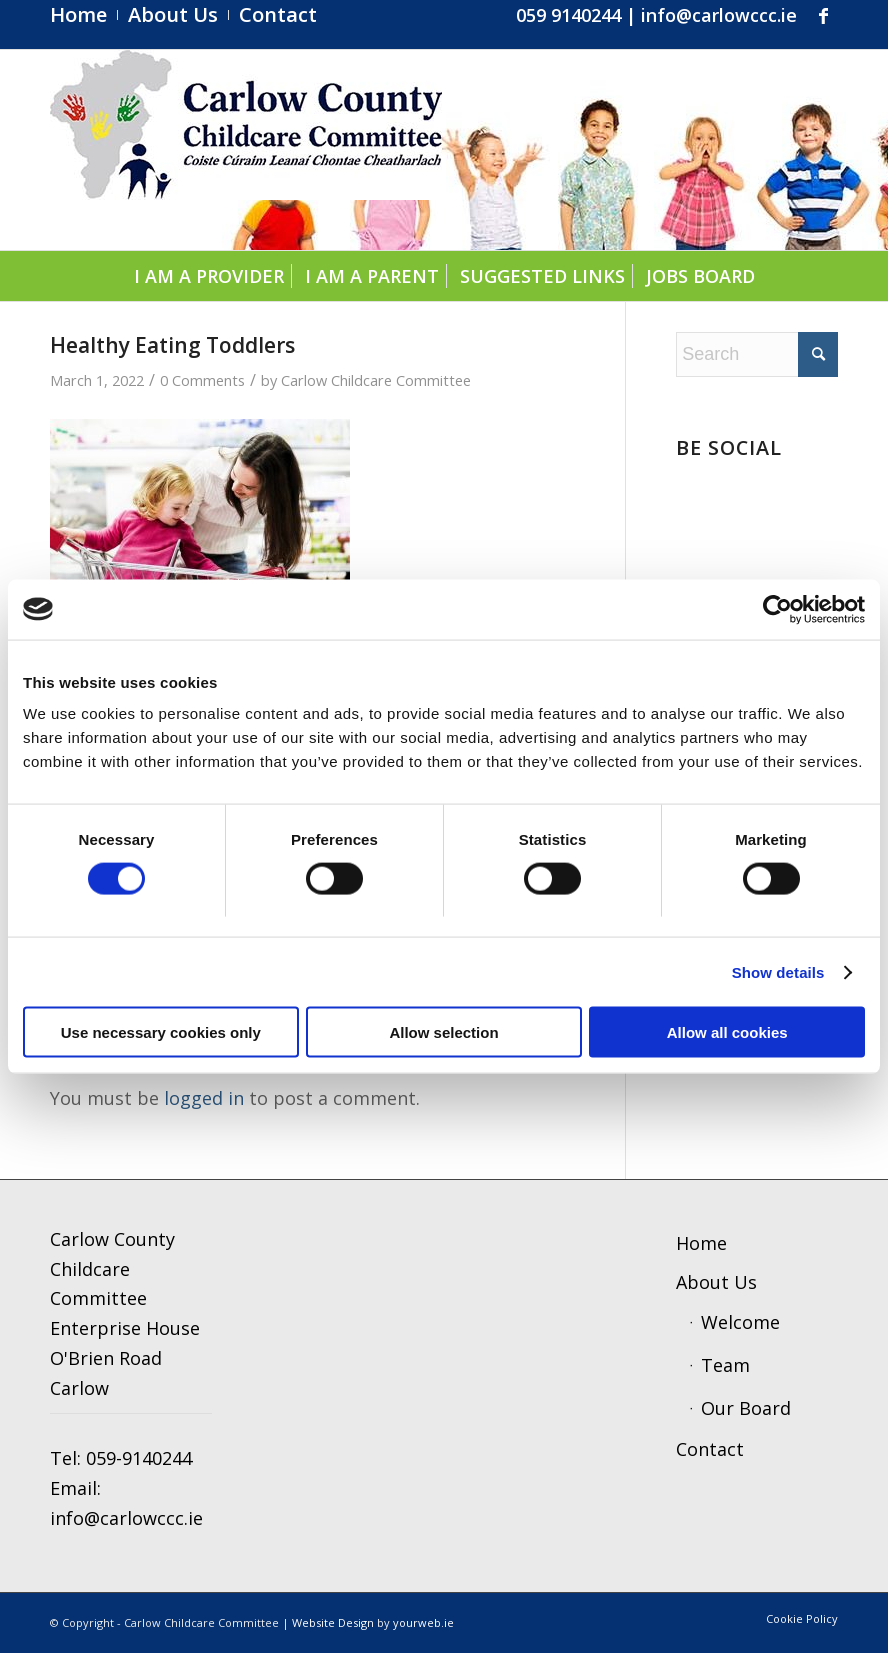  What do you see at coordinates (568, 15) in the screenshot?
I see `059 9140244` at bounding box center [568, 15].